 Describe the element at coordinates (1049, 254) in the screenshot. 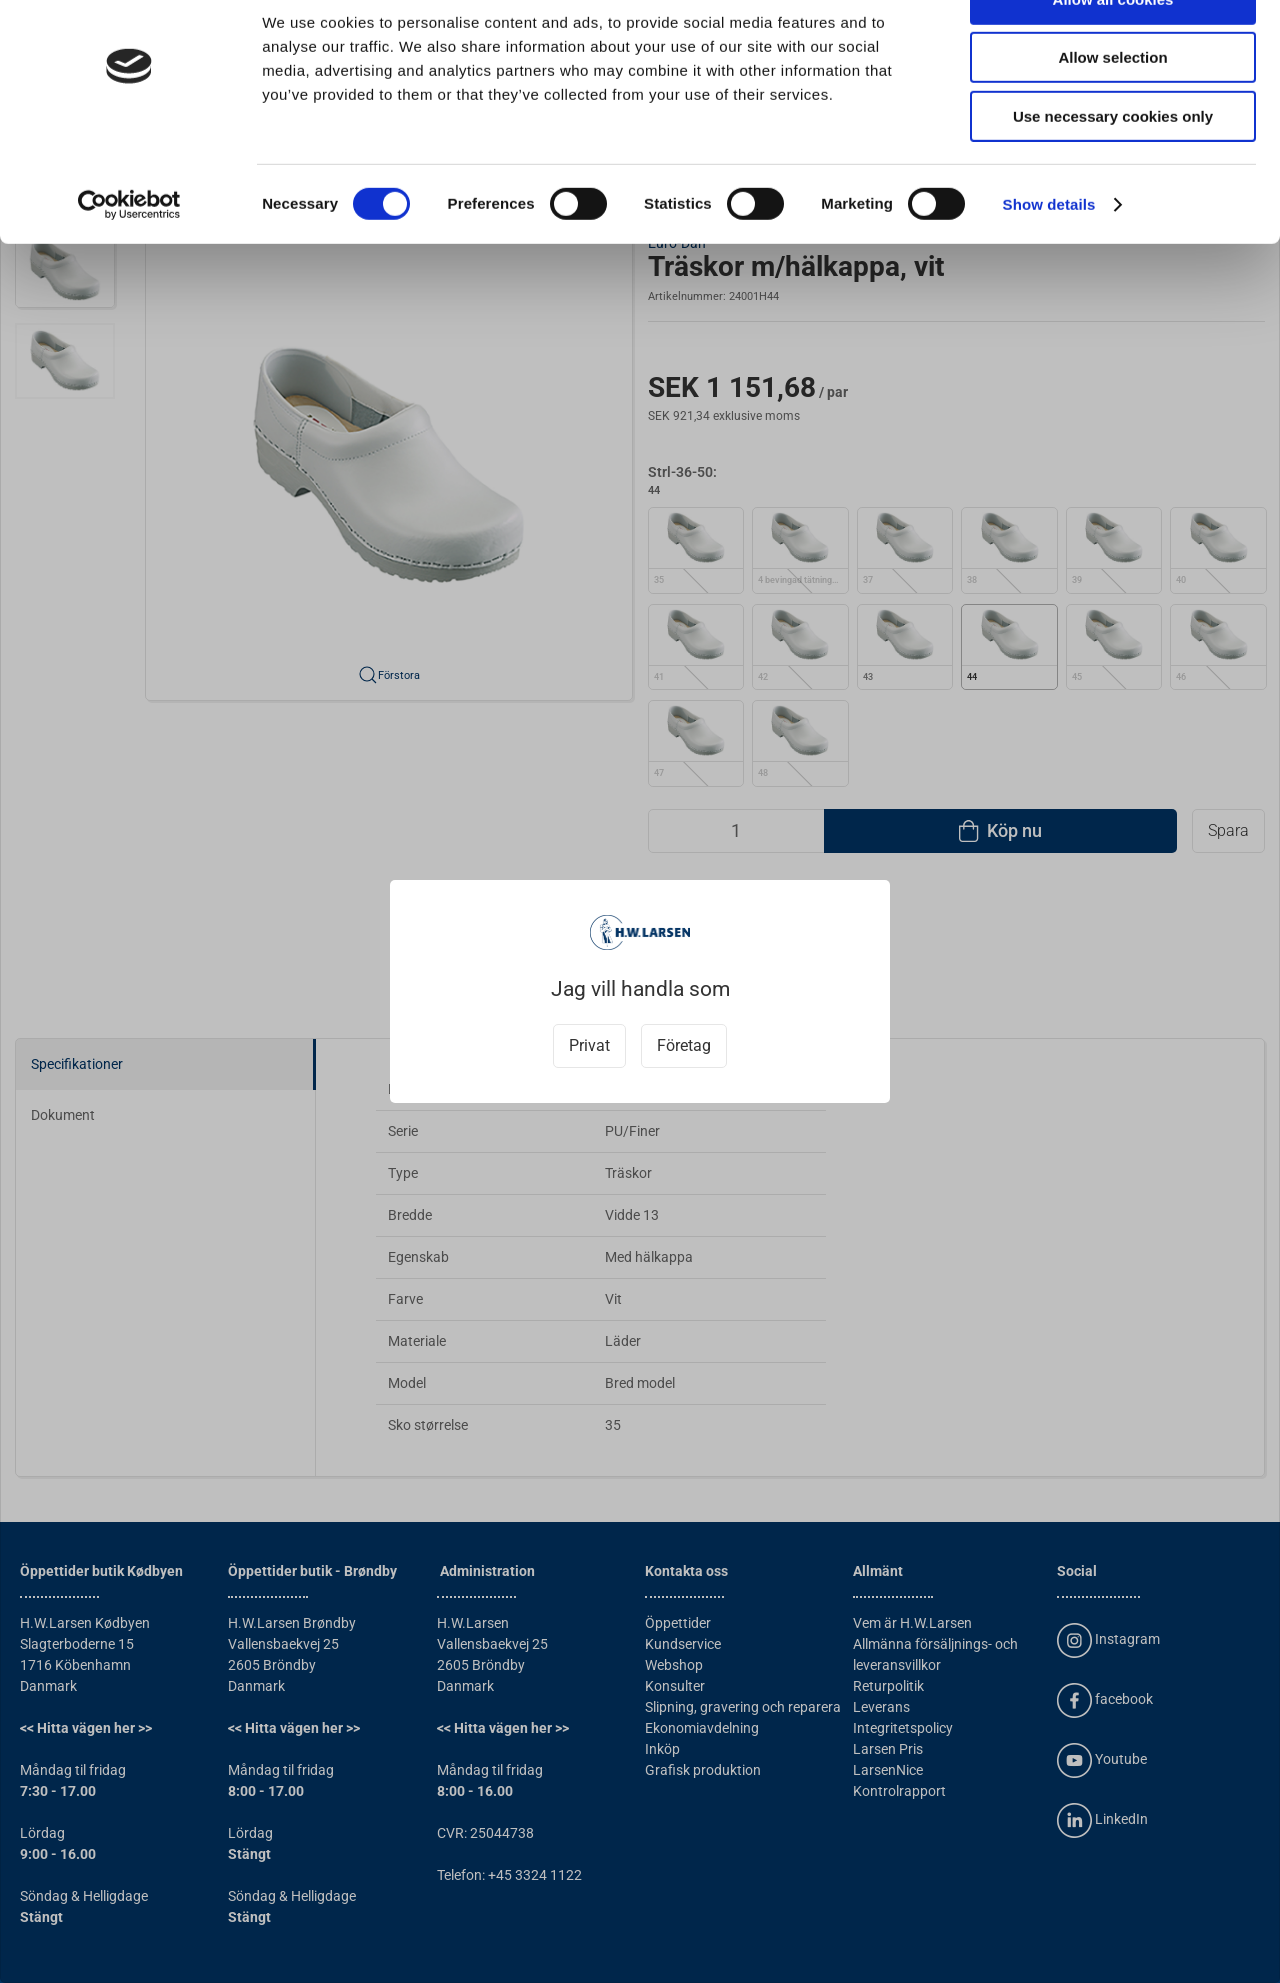

I see `Show details` at that location.